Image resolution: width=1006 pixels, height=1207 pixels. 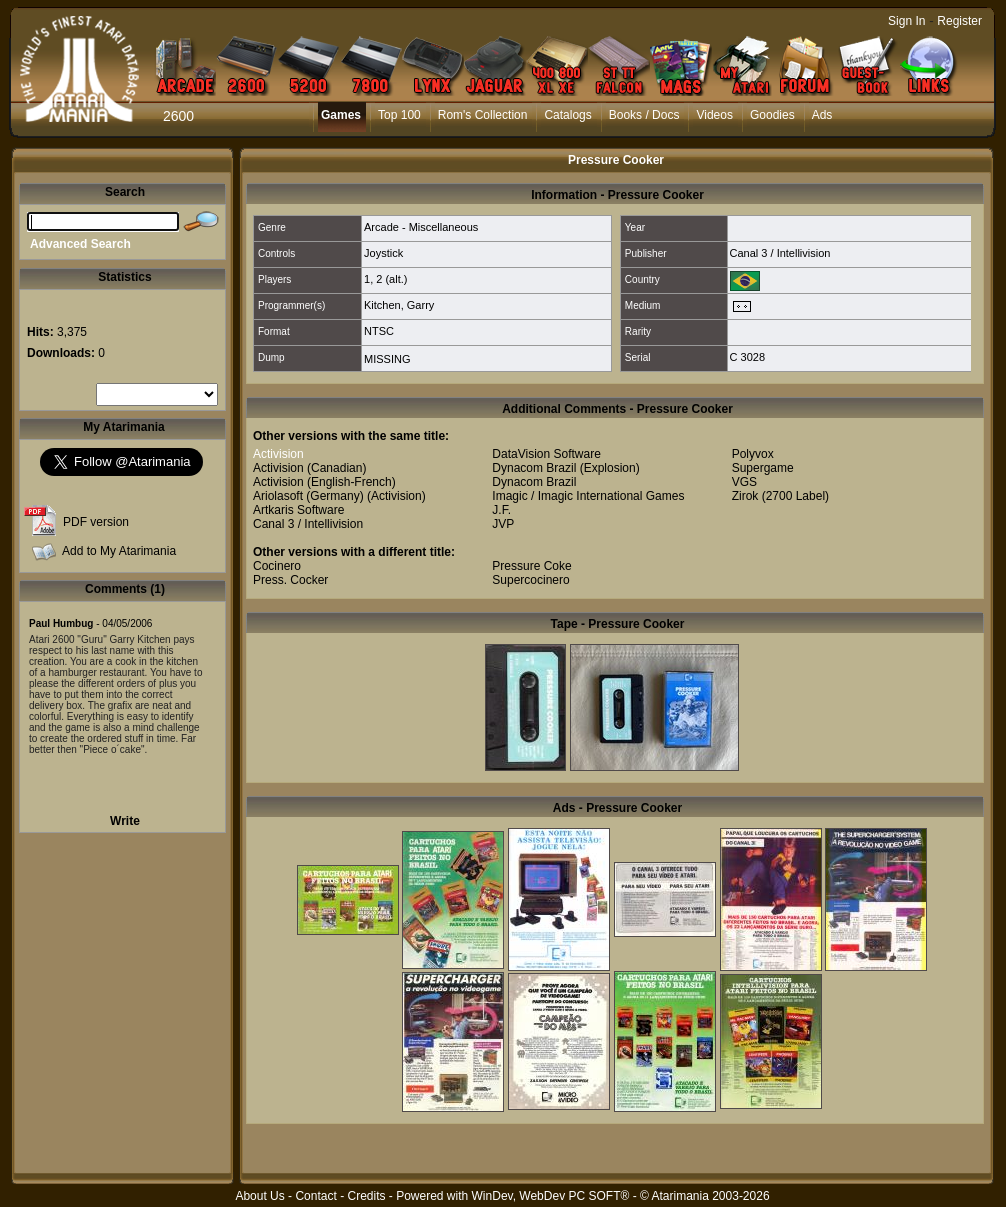 I want to click on About Us, so click(x=259, y=1196).